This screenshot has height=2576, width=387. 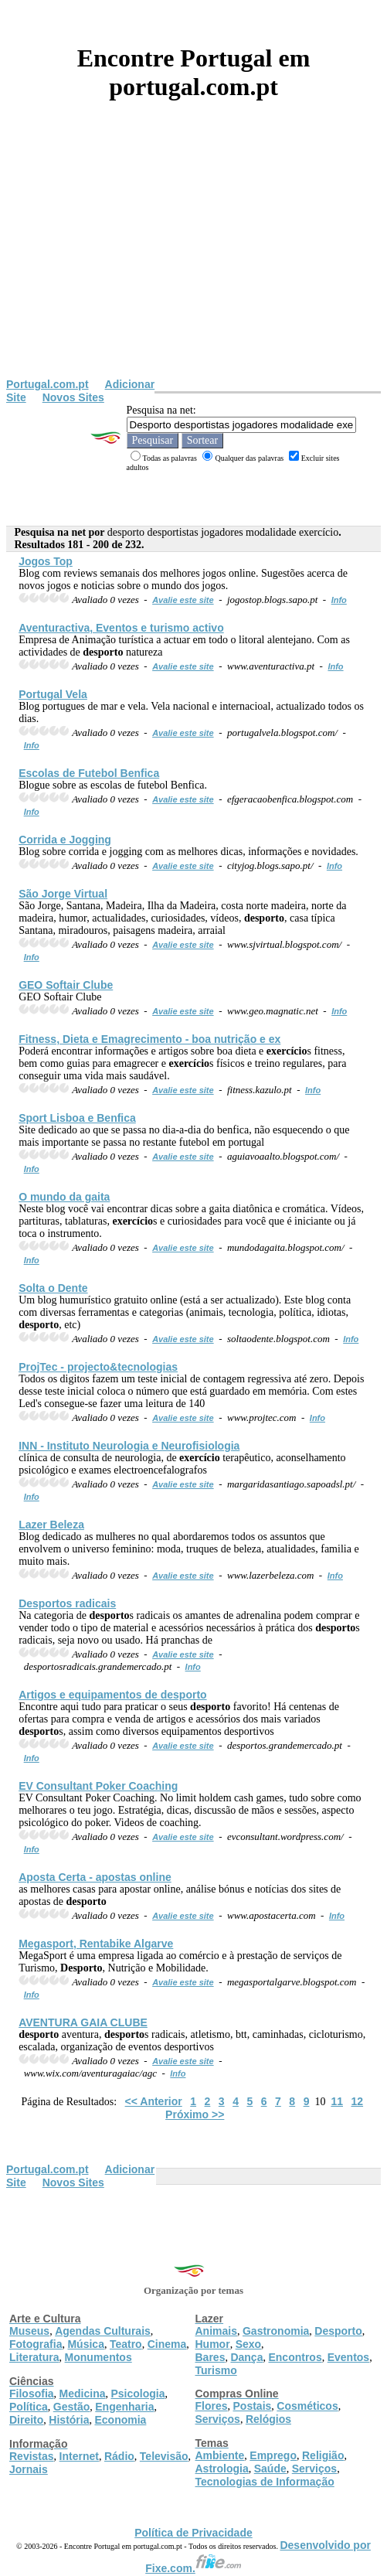 I want to click on Jornais, so click(x=28, y=2469).